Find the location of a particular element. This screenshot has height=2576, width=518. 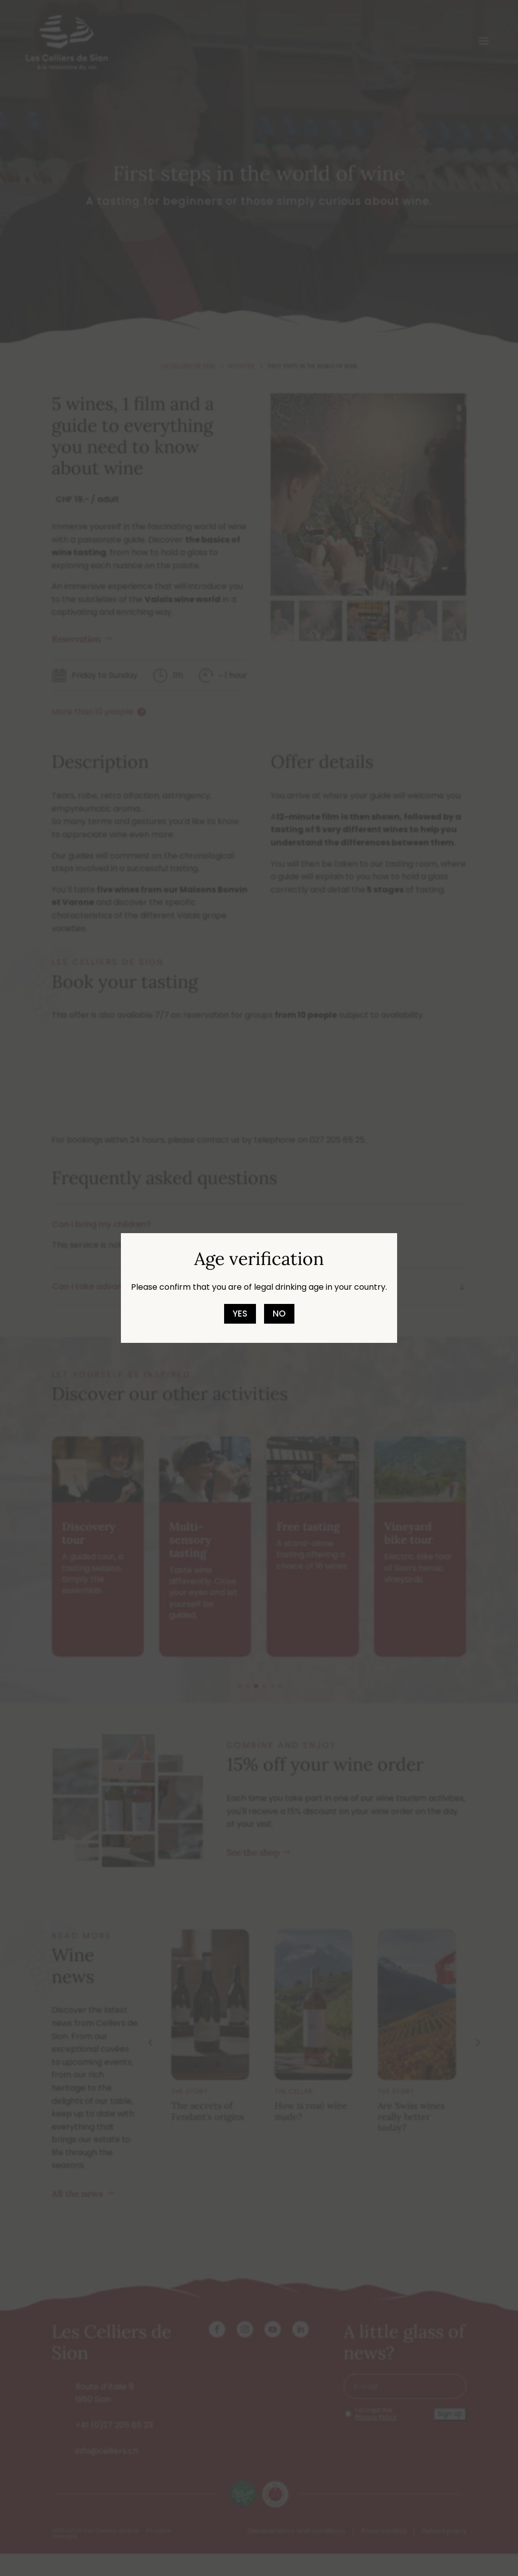

Yes is located at coordinates (240, 1313).